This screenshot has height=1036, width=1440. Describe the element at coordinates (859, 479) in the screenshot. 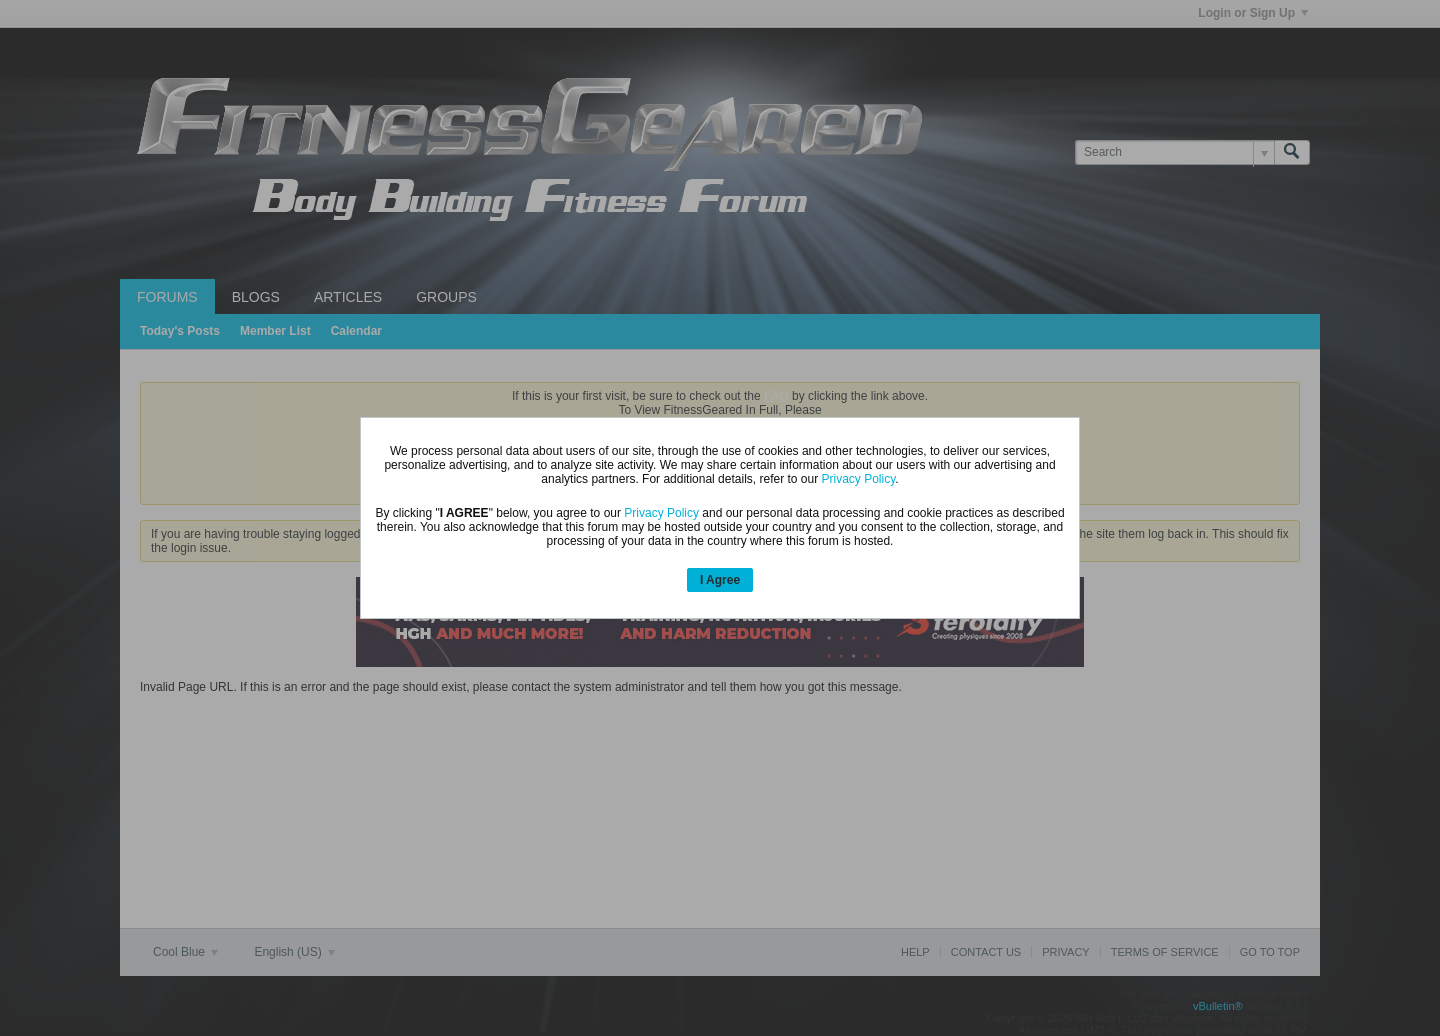

I see `Privacy Policy` at that location.